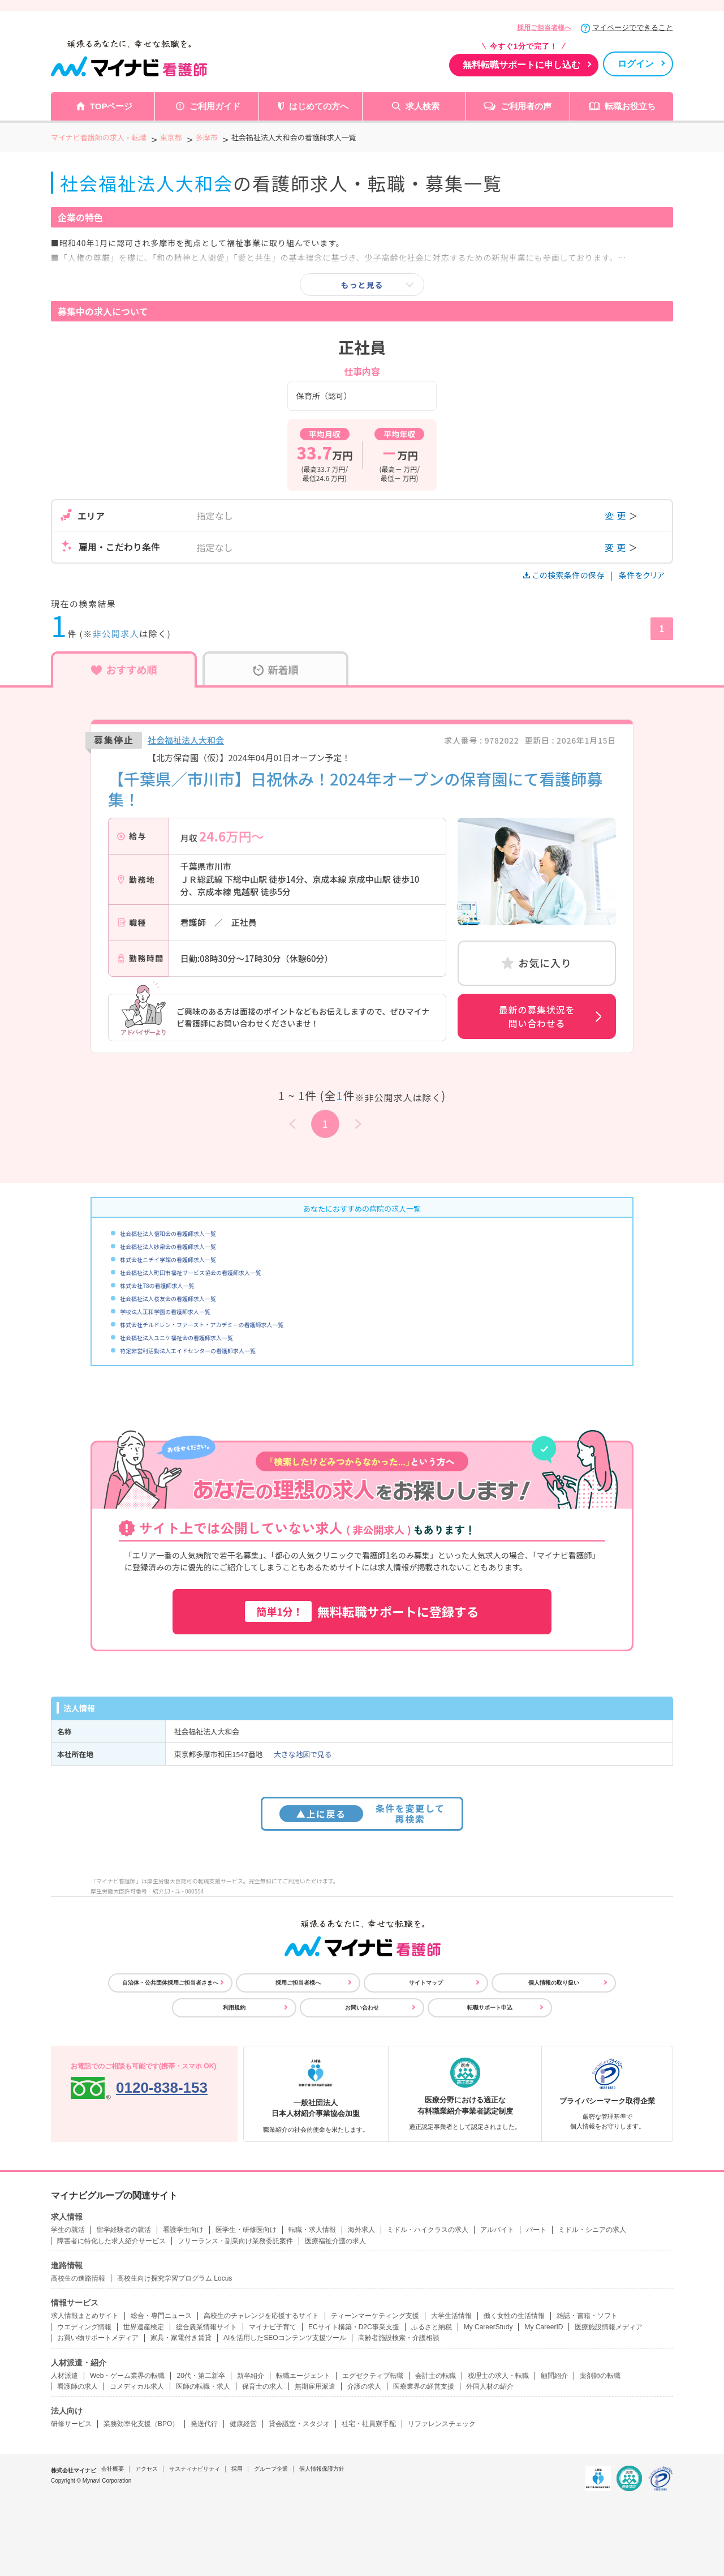 This screenshot has width=724, height=2576. I want to click on 介護の求人, so click(364, 2386).